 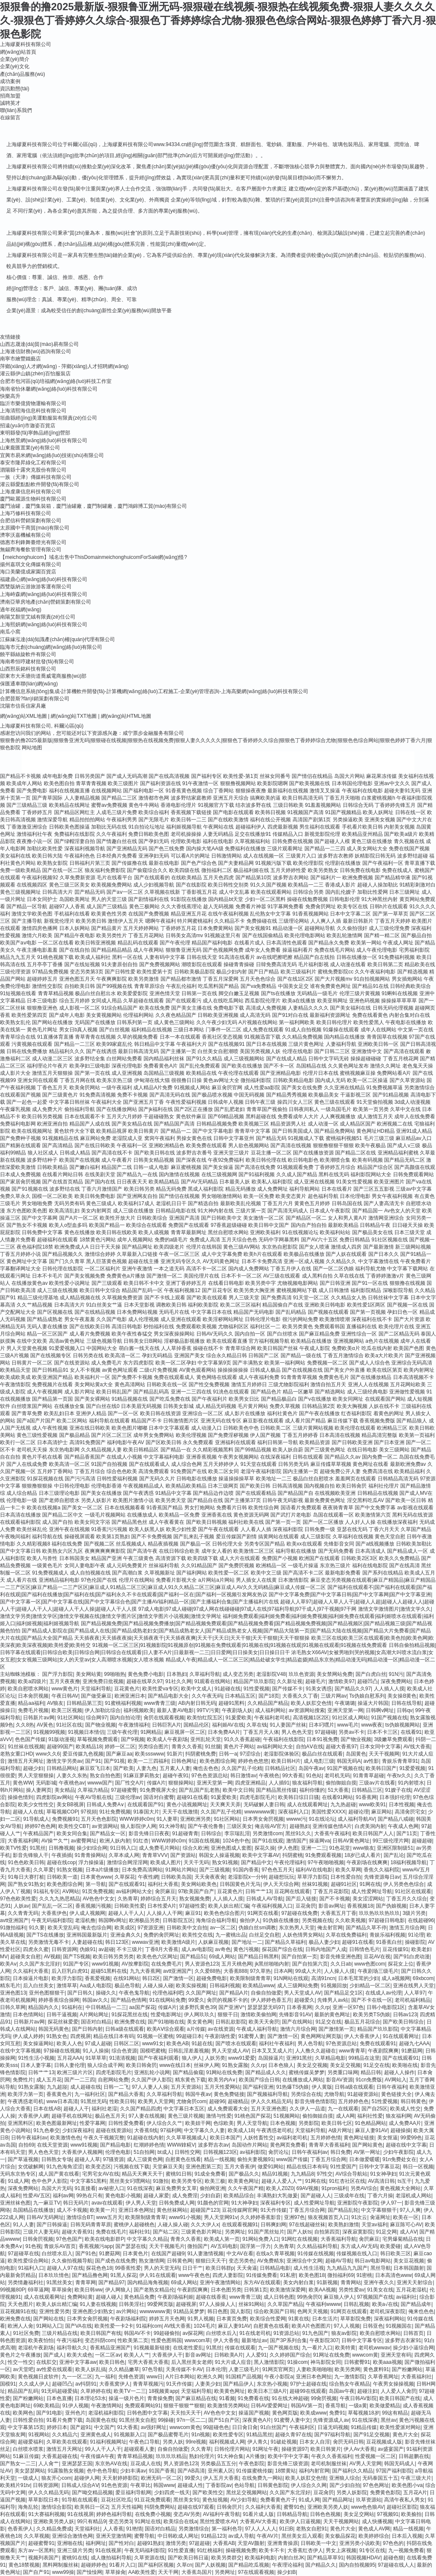 I want to click on 国产97福利导航, so click(x=332, y=2435).